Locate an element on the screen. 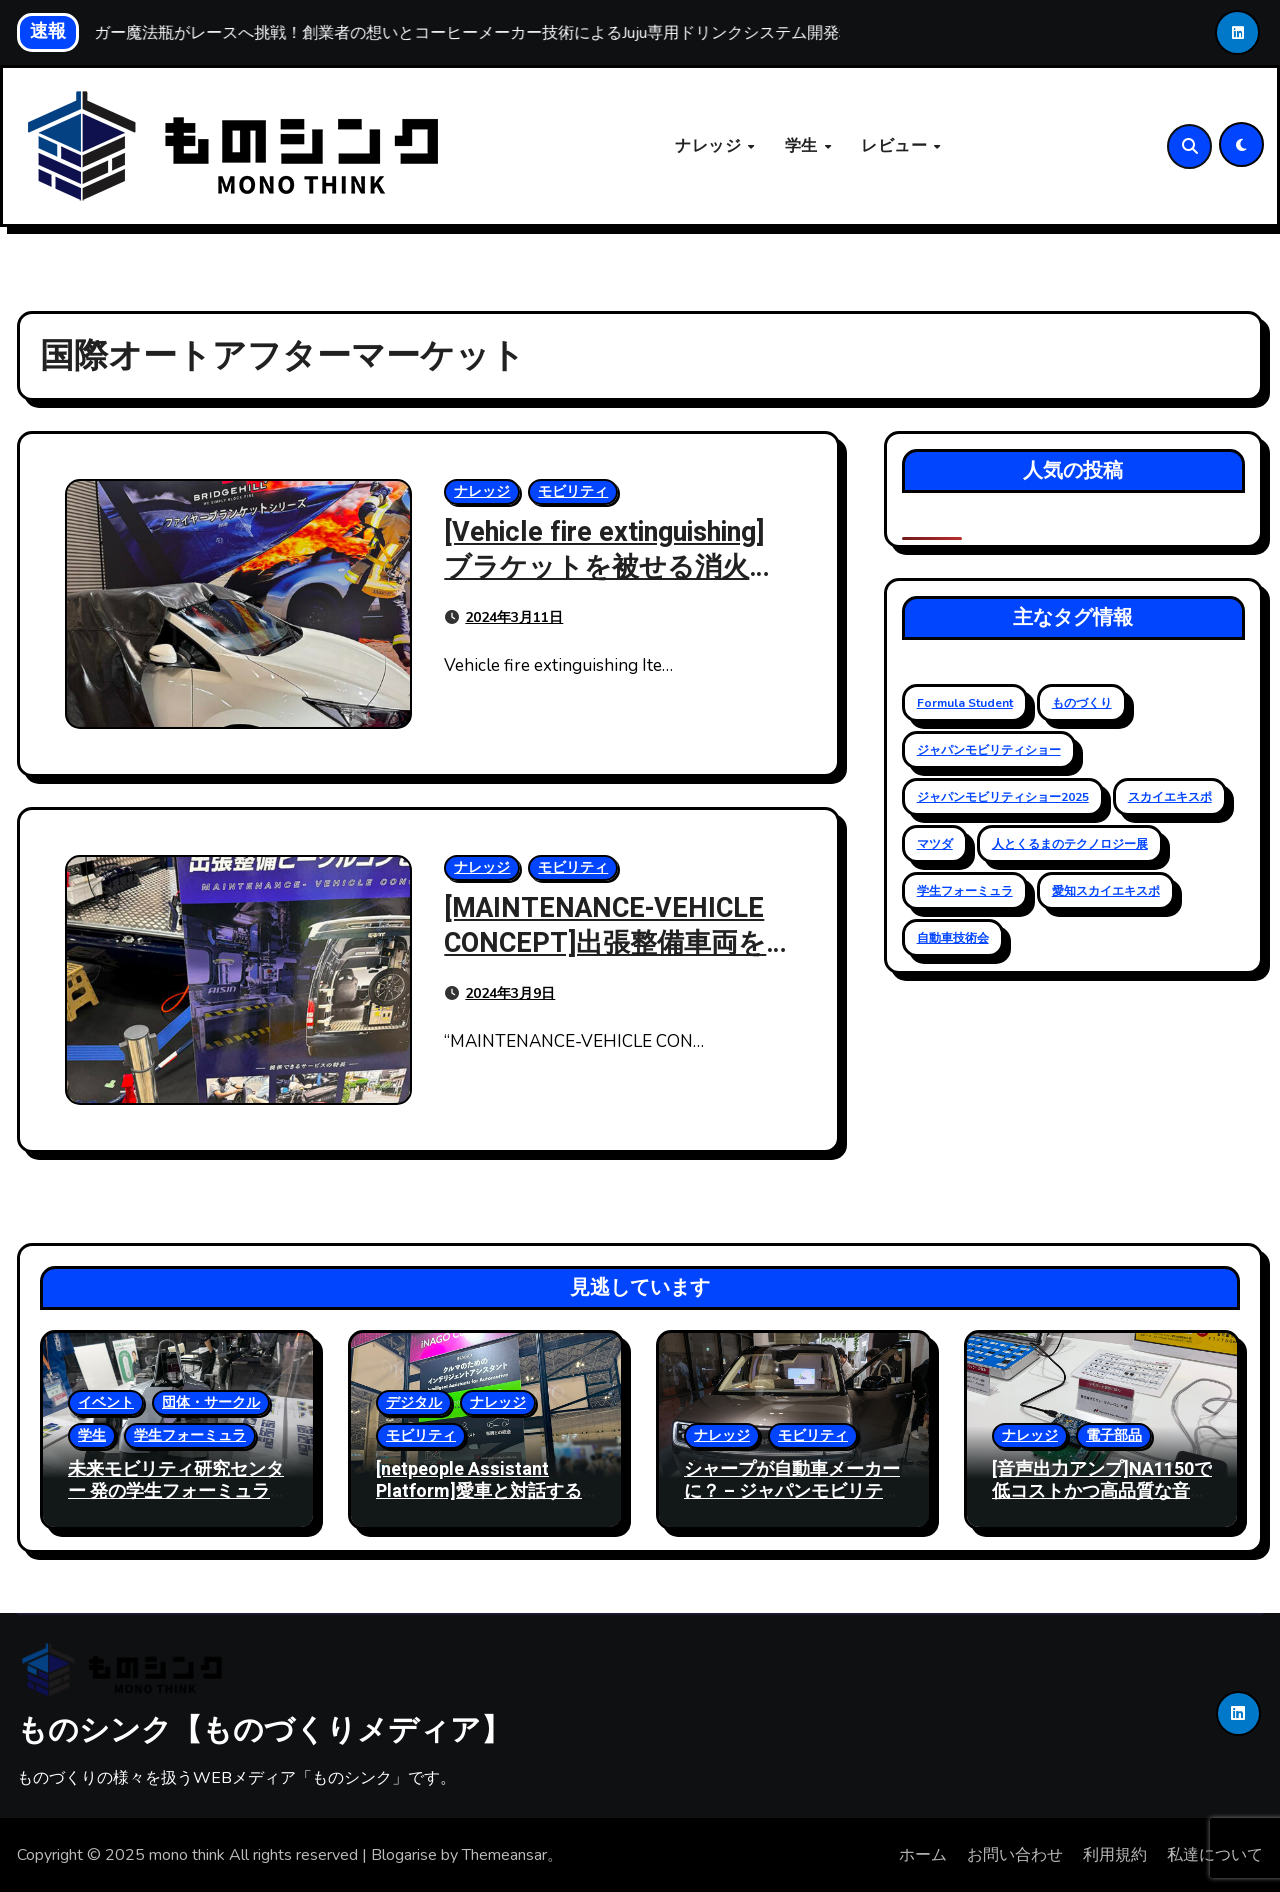 The width and height of the screenshot is (1280, 1892). ジャパンモビリティショー2025 [ジャパンモビリティショー2025 (13個の項目)] is located at coordinates (1003, 797).